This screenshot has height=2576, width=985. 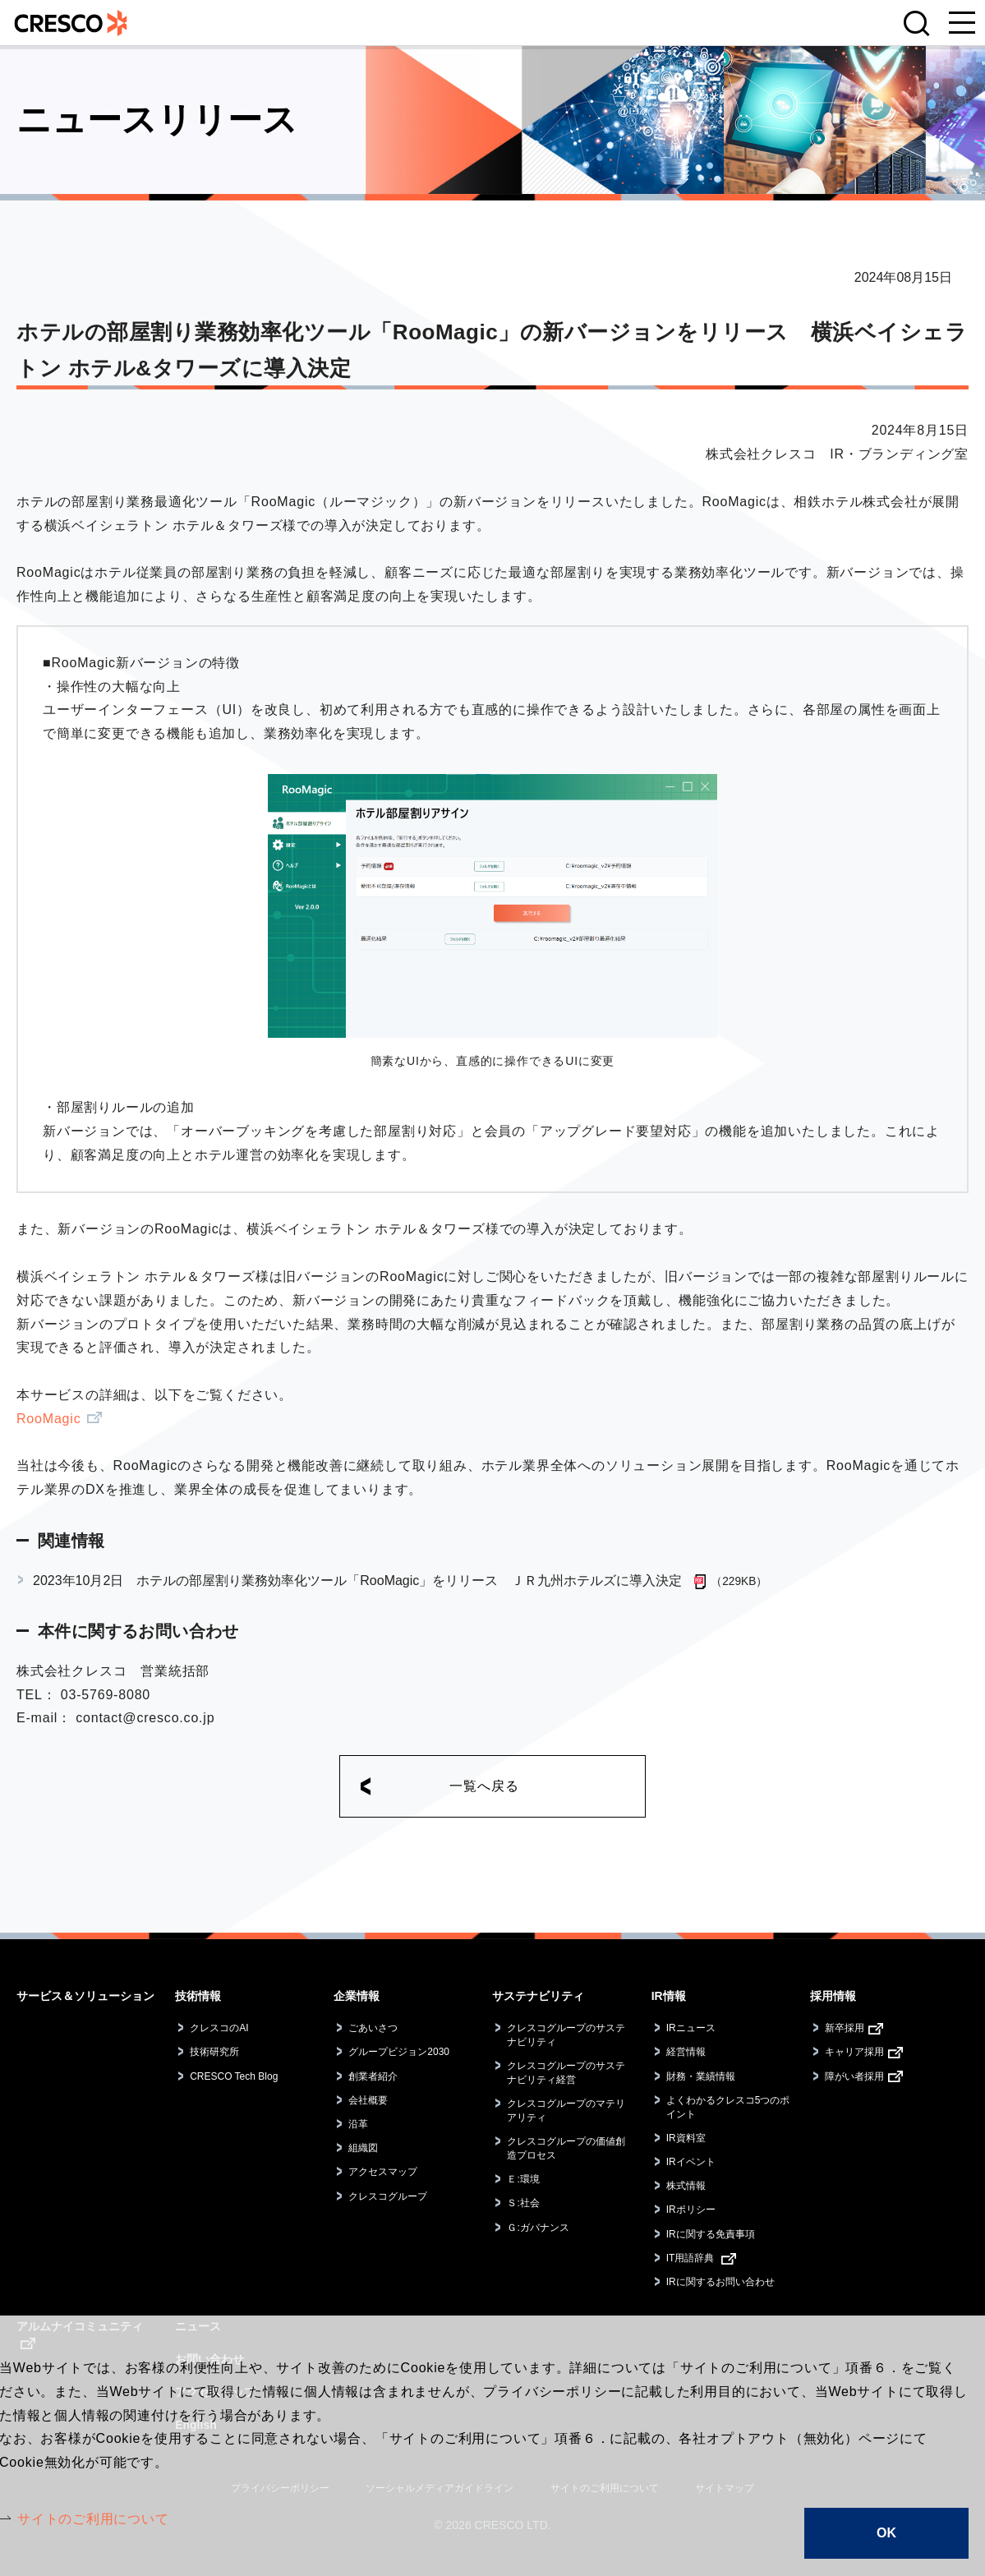 What do you see at coordinates (48, 1419) in the screenshot?
I see `RooMagic` at bounding box center [48, 1419].